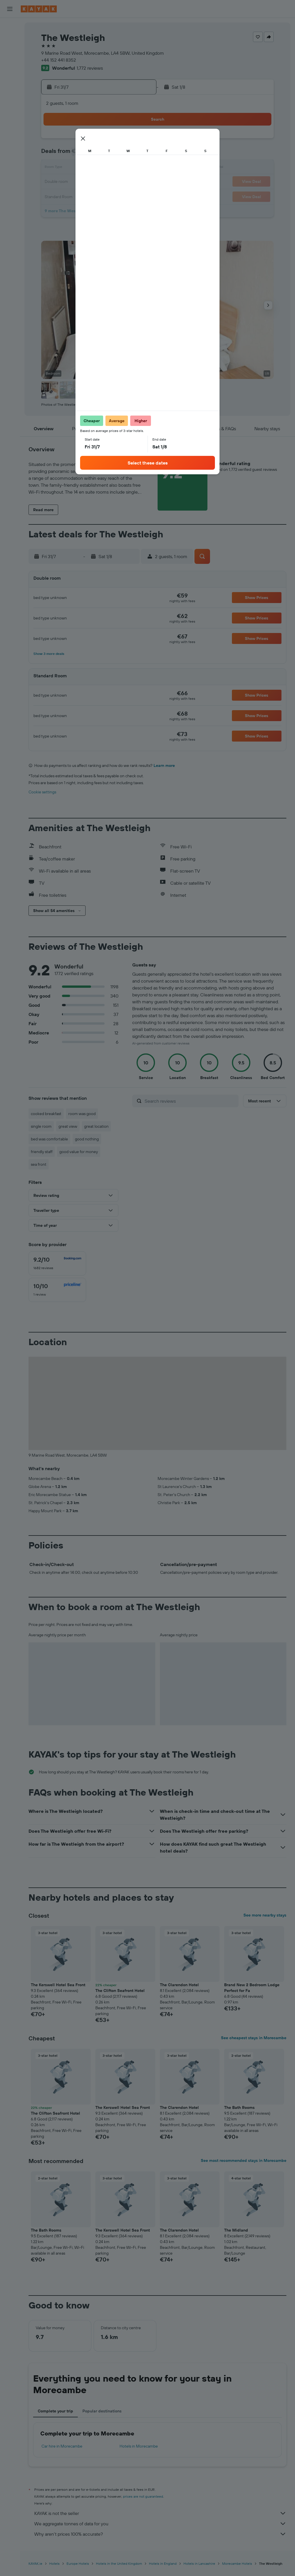 The width and height of the screenshot is (295, 2576). Describe the element at coordinates (69, 182) in the screenshot. I see `21 [button]` at that location.